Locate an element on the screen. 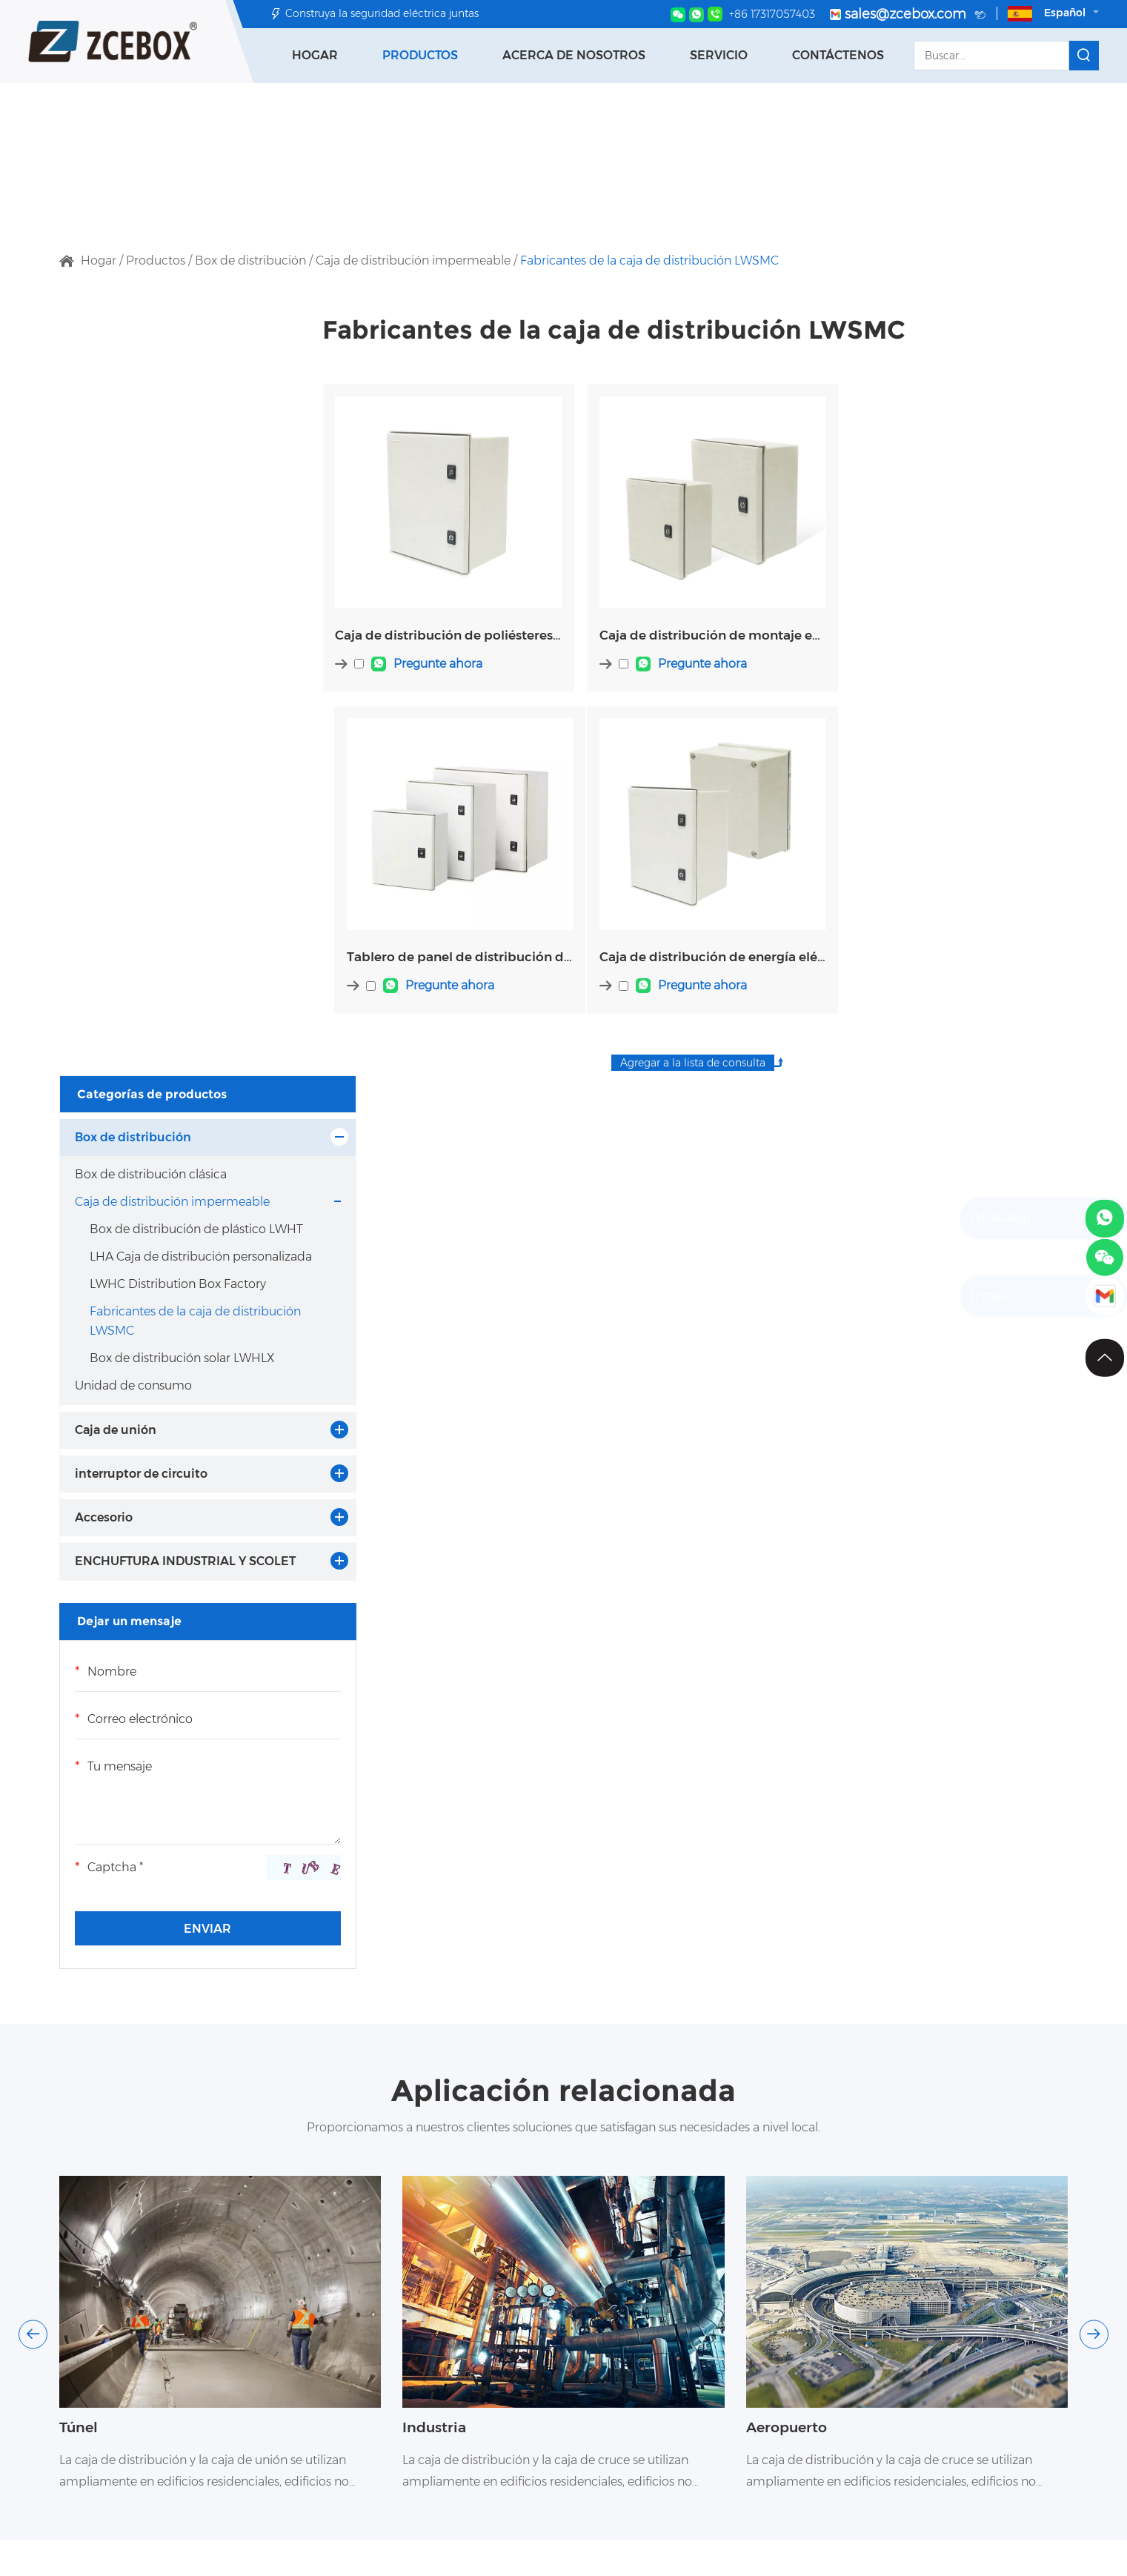 This screenshot has height=2576, width=1127. Categorías de productos is located at coordinates (152, 330).